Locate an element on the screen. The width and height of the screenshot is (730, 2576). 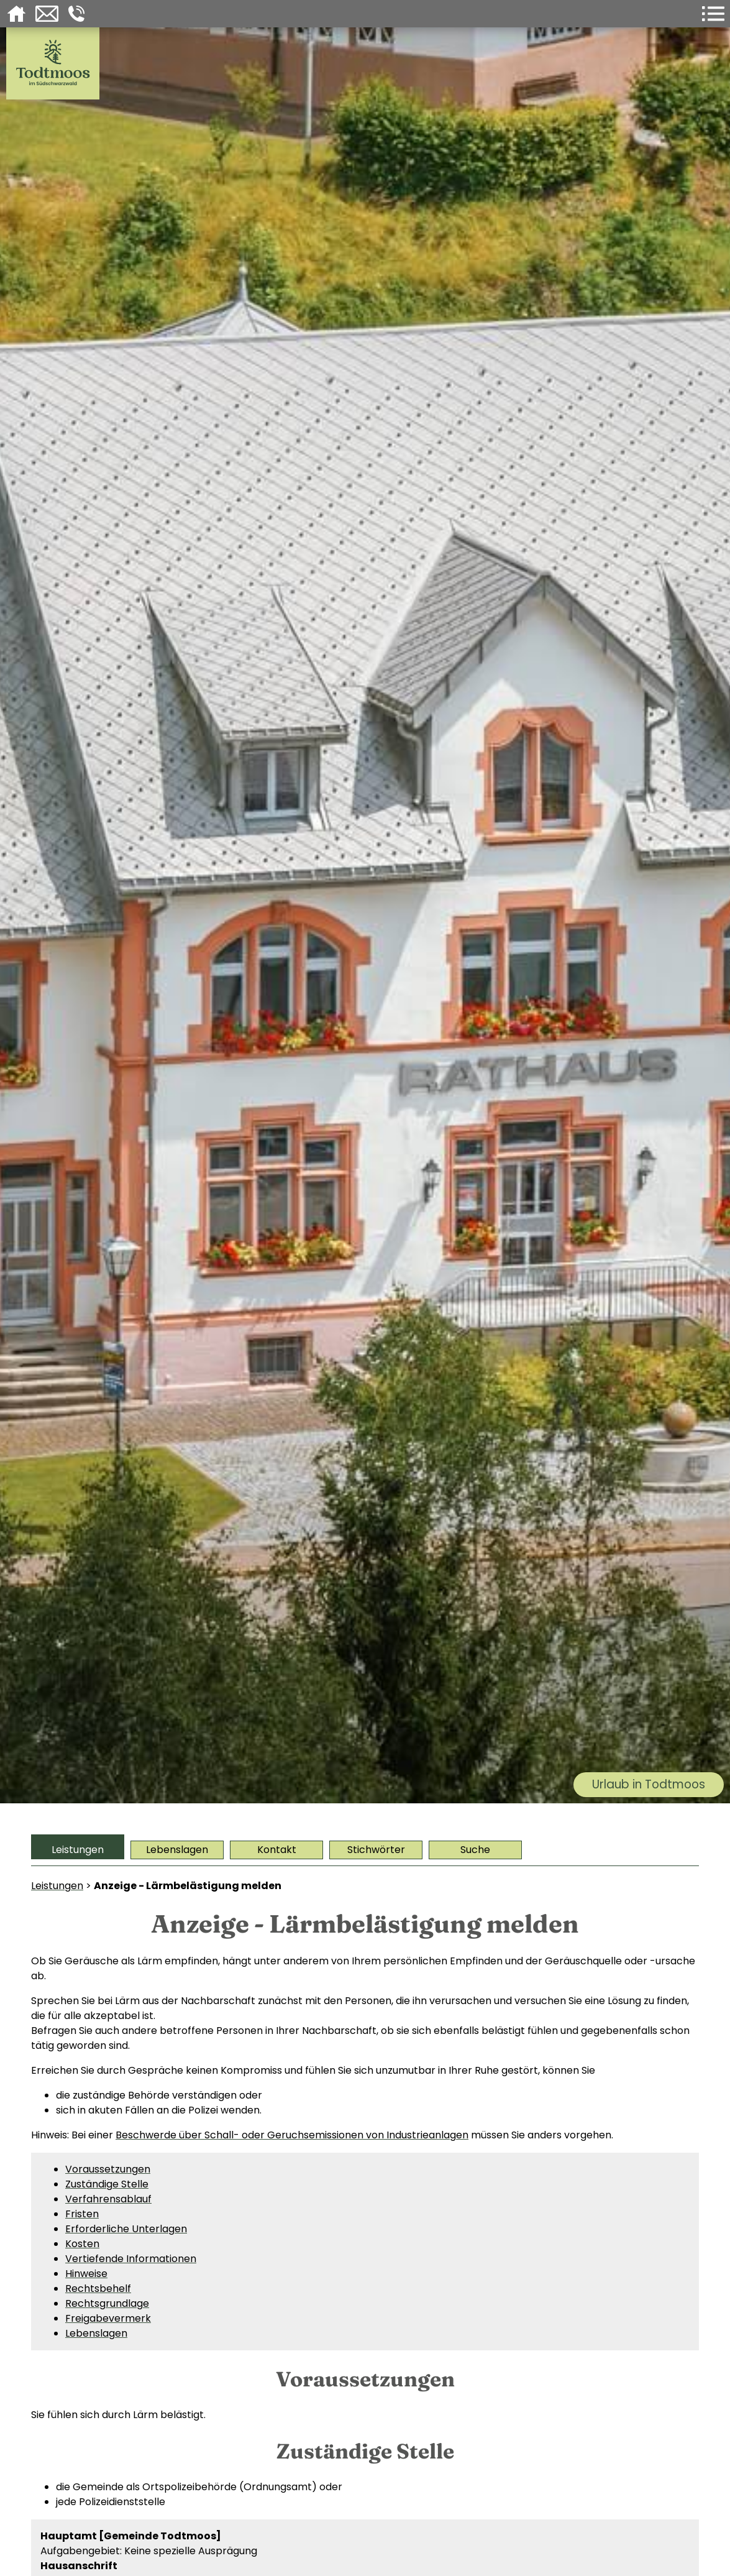
Freigabevermerk is located at coordinates (108, 2318).